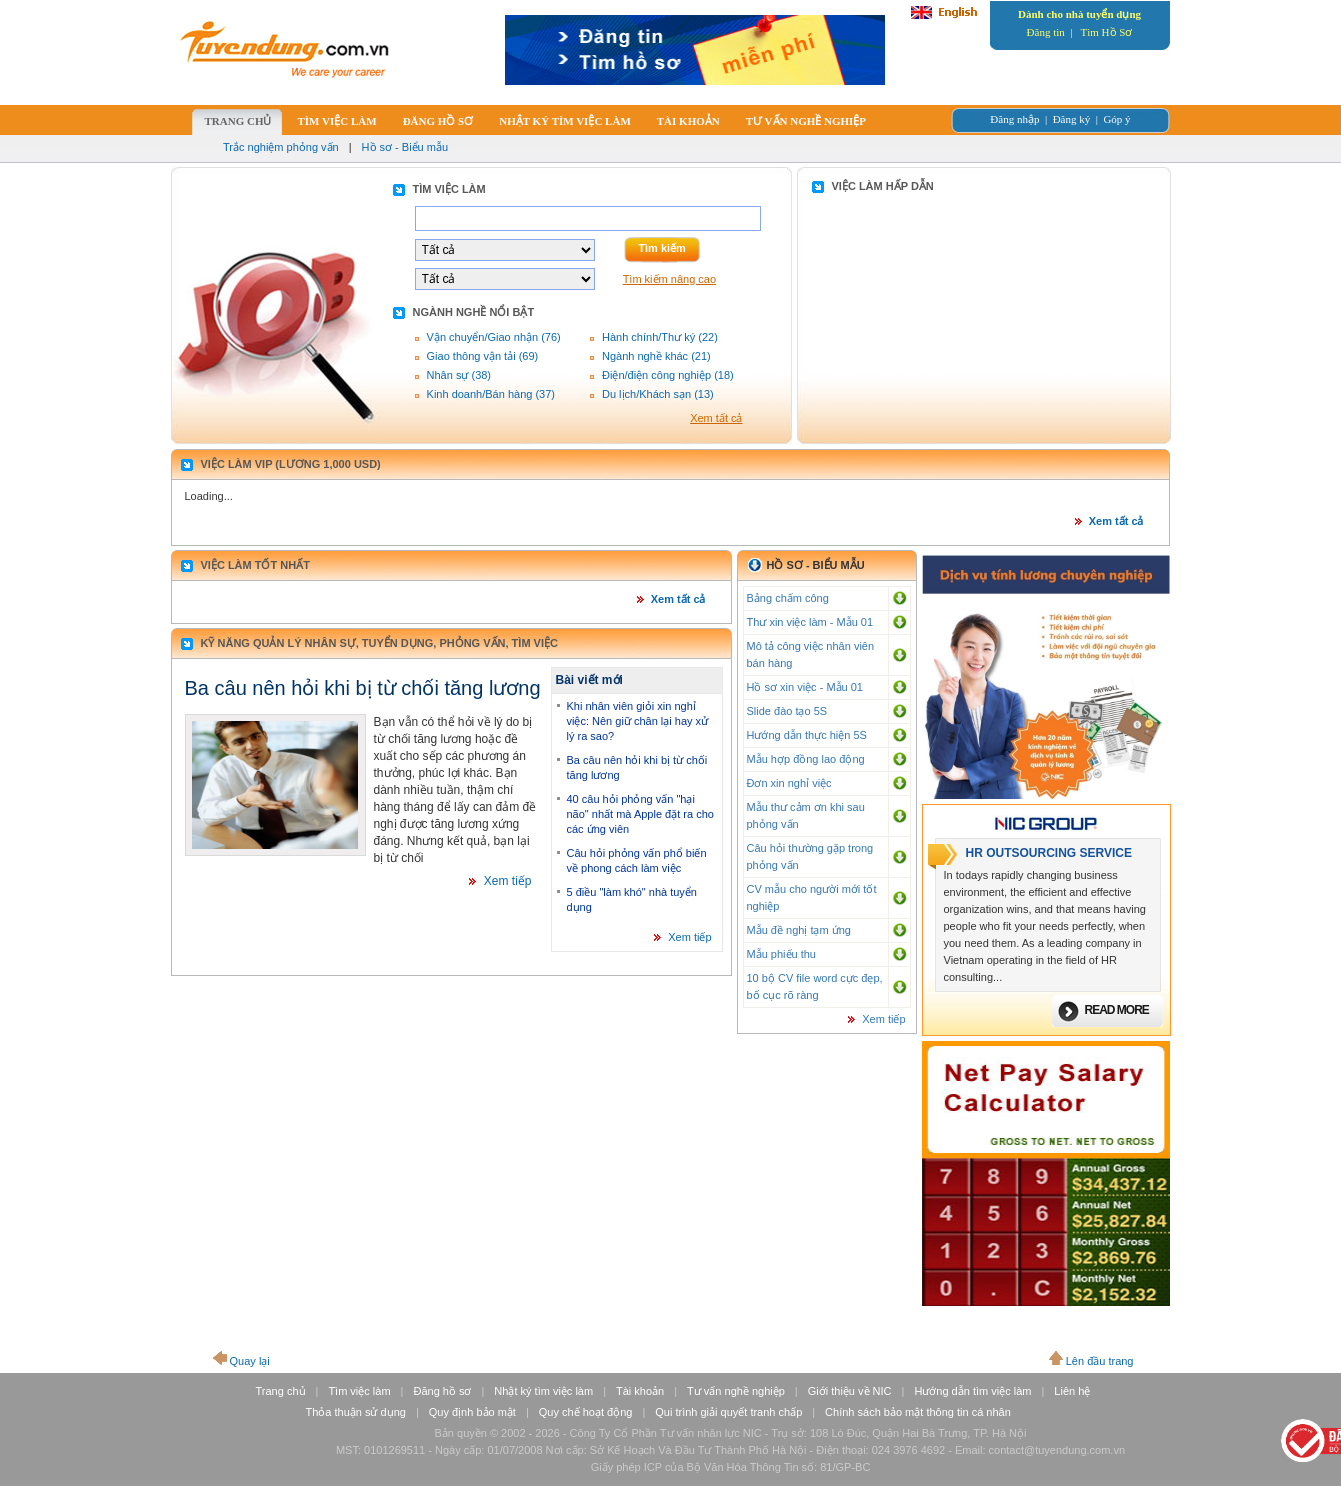 The image size is (1341, 1486). Describe the element at coordinates (1117, 1010) in the screenshot. I see `Read more` at that location.